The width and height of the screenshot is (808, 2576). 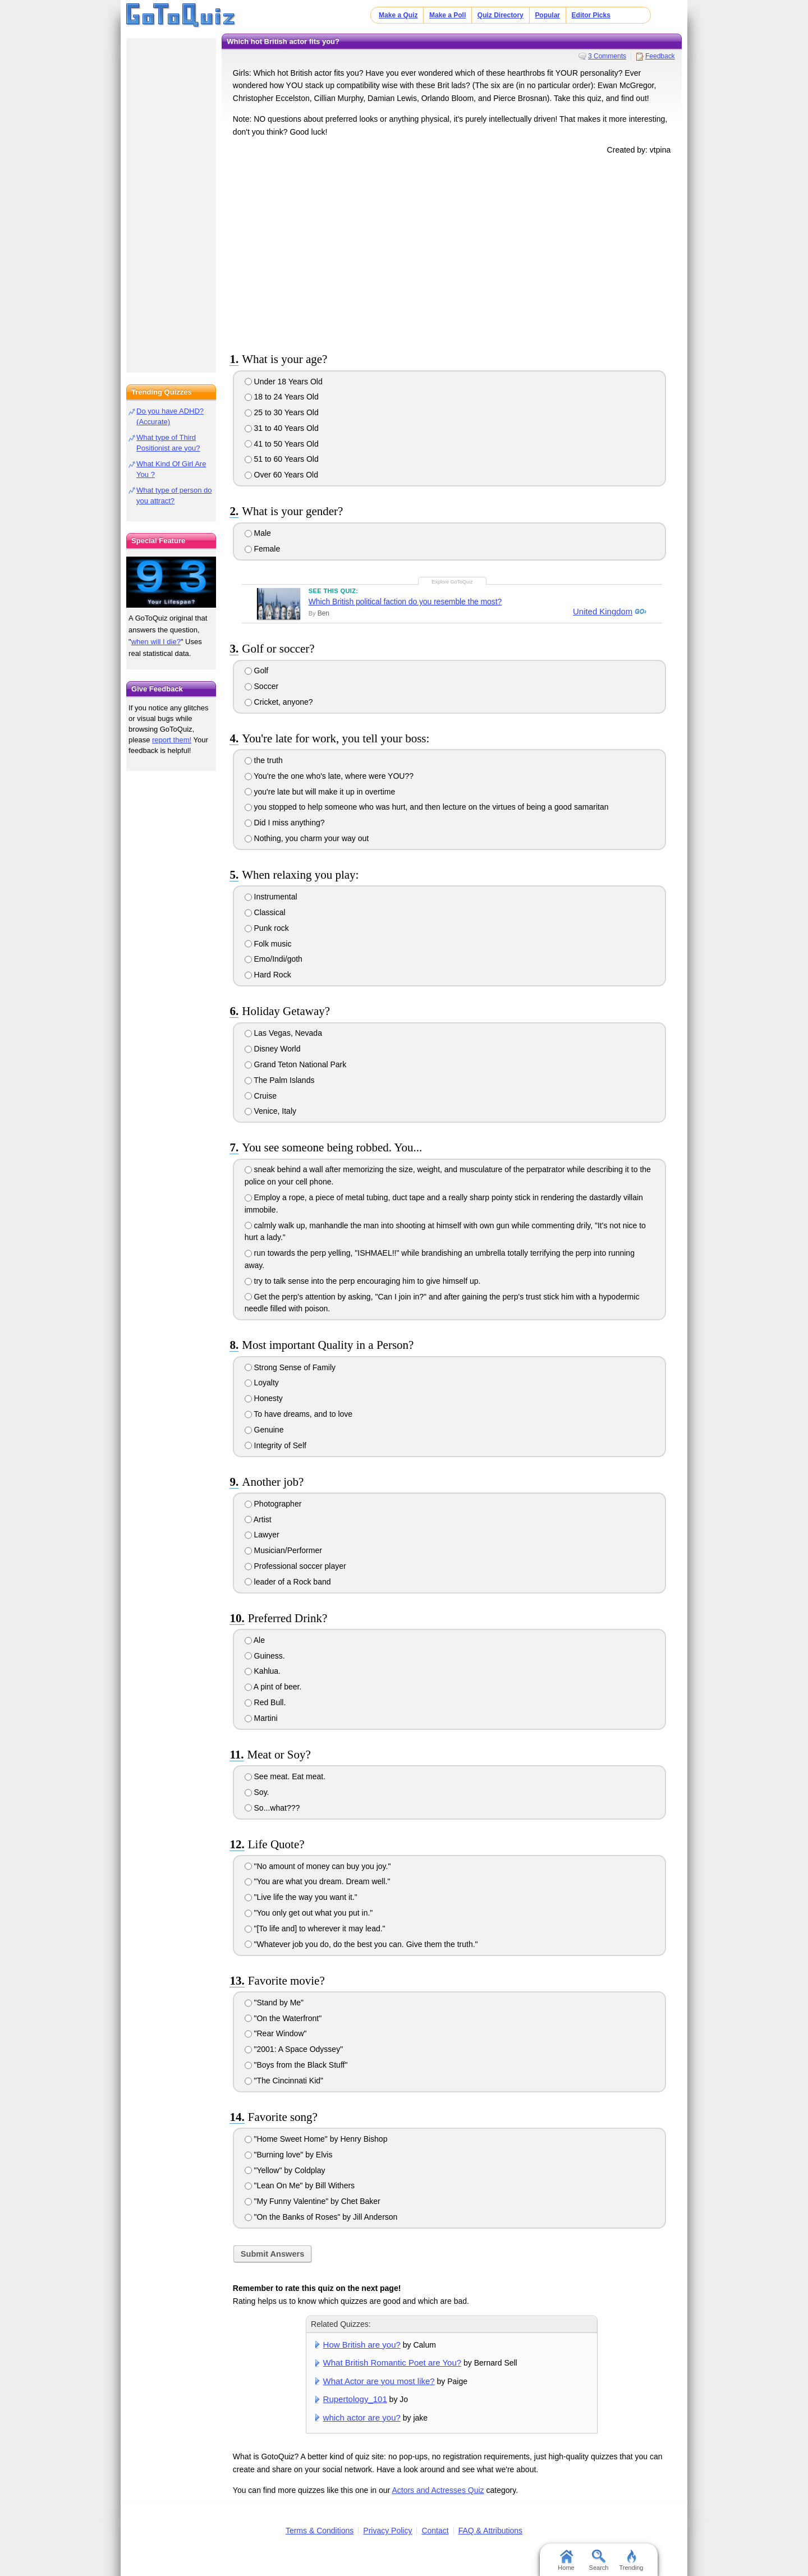 What do you see at coordinates (301, 1897) in the screenshot?
I see `"Live life the way you want it."` at bounding box center [301, 1897].